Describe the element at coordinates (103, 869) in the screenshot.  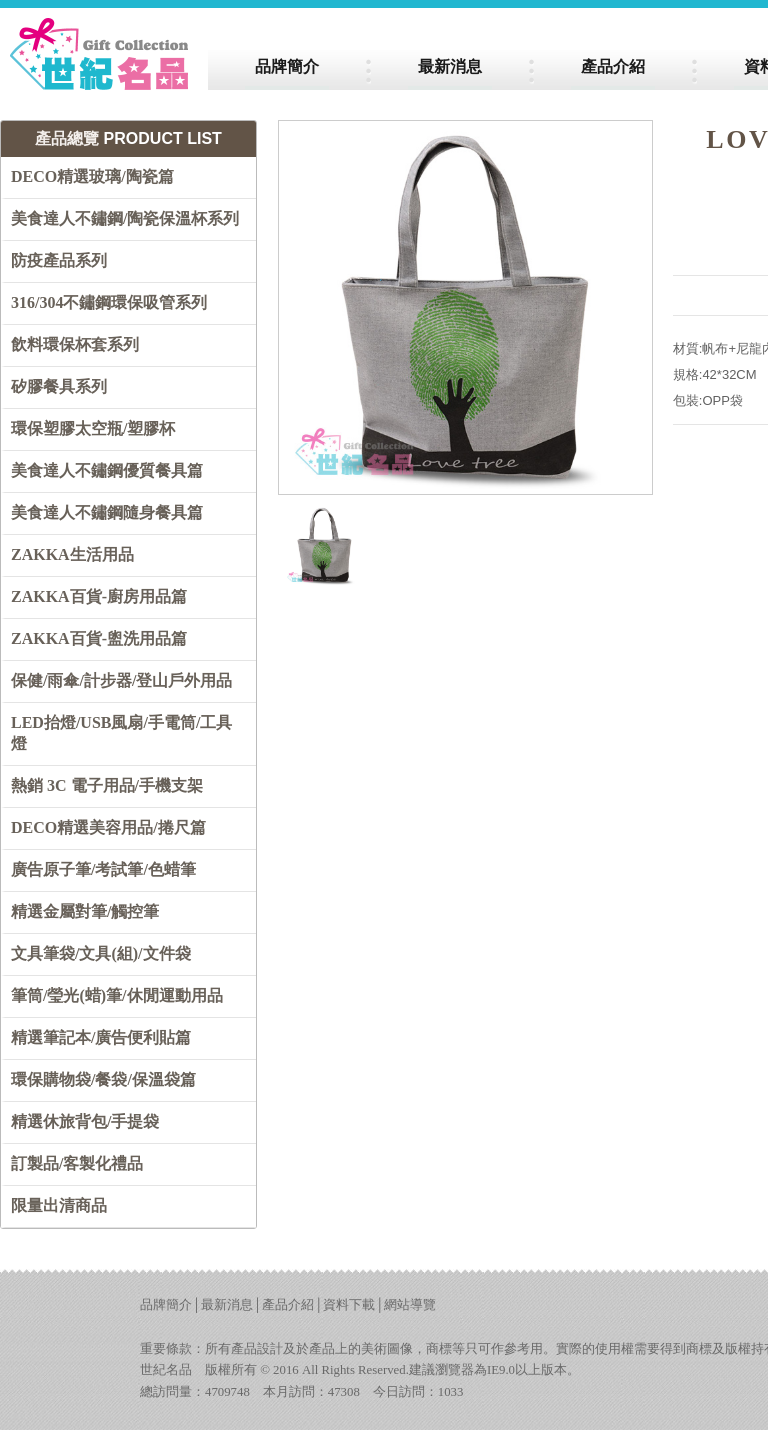
I see `廣告原子筆/考試筆/色蜡筆` at that location.